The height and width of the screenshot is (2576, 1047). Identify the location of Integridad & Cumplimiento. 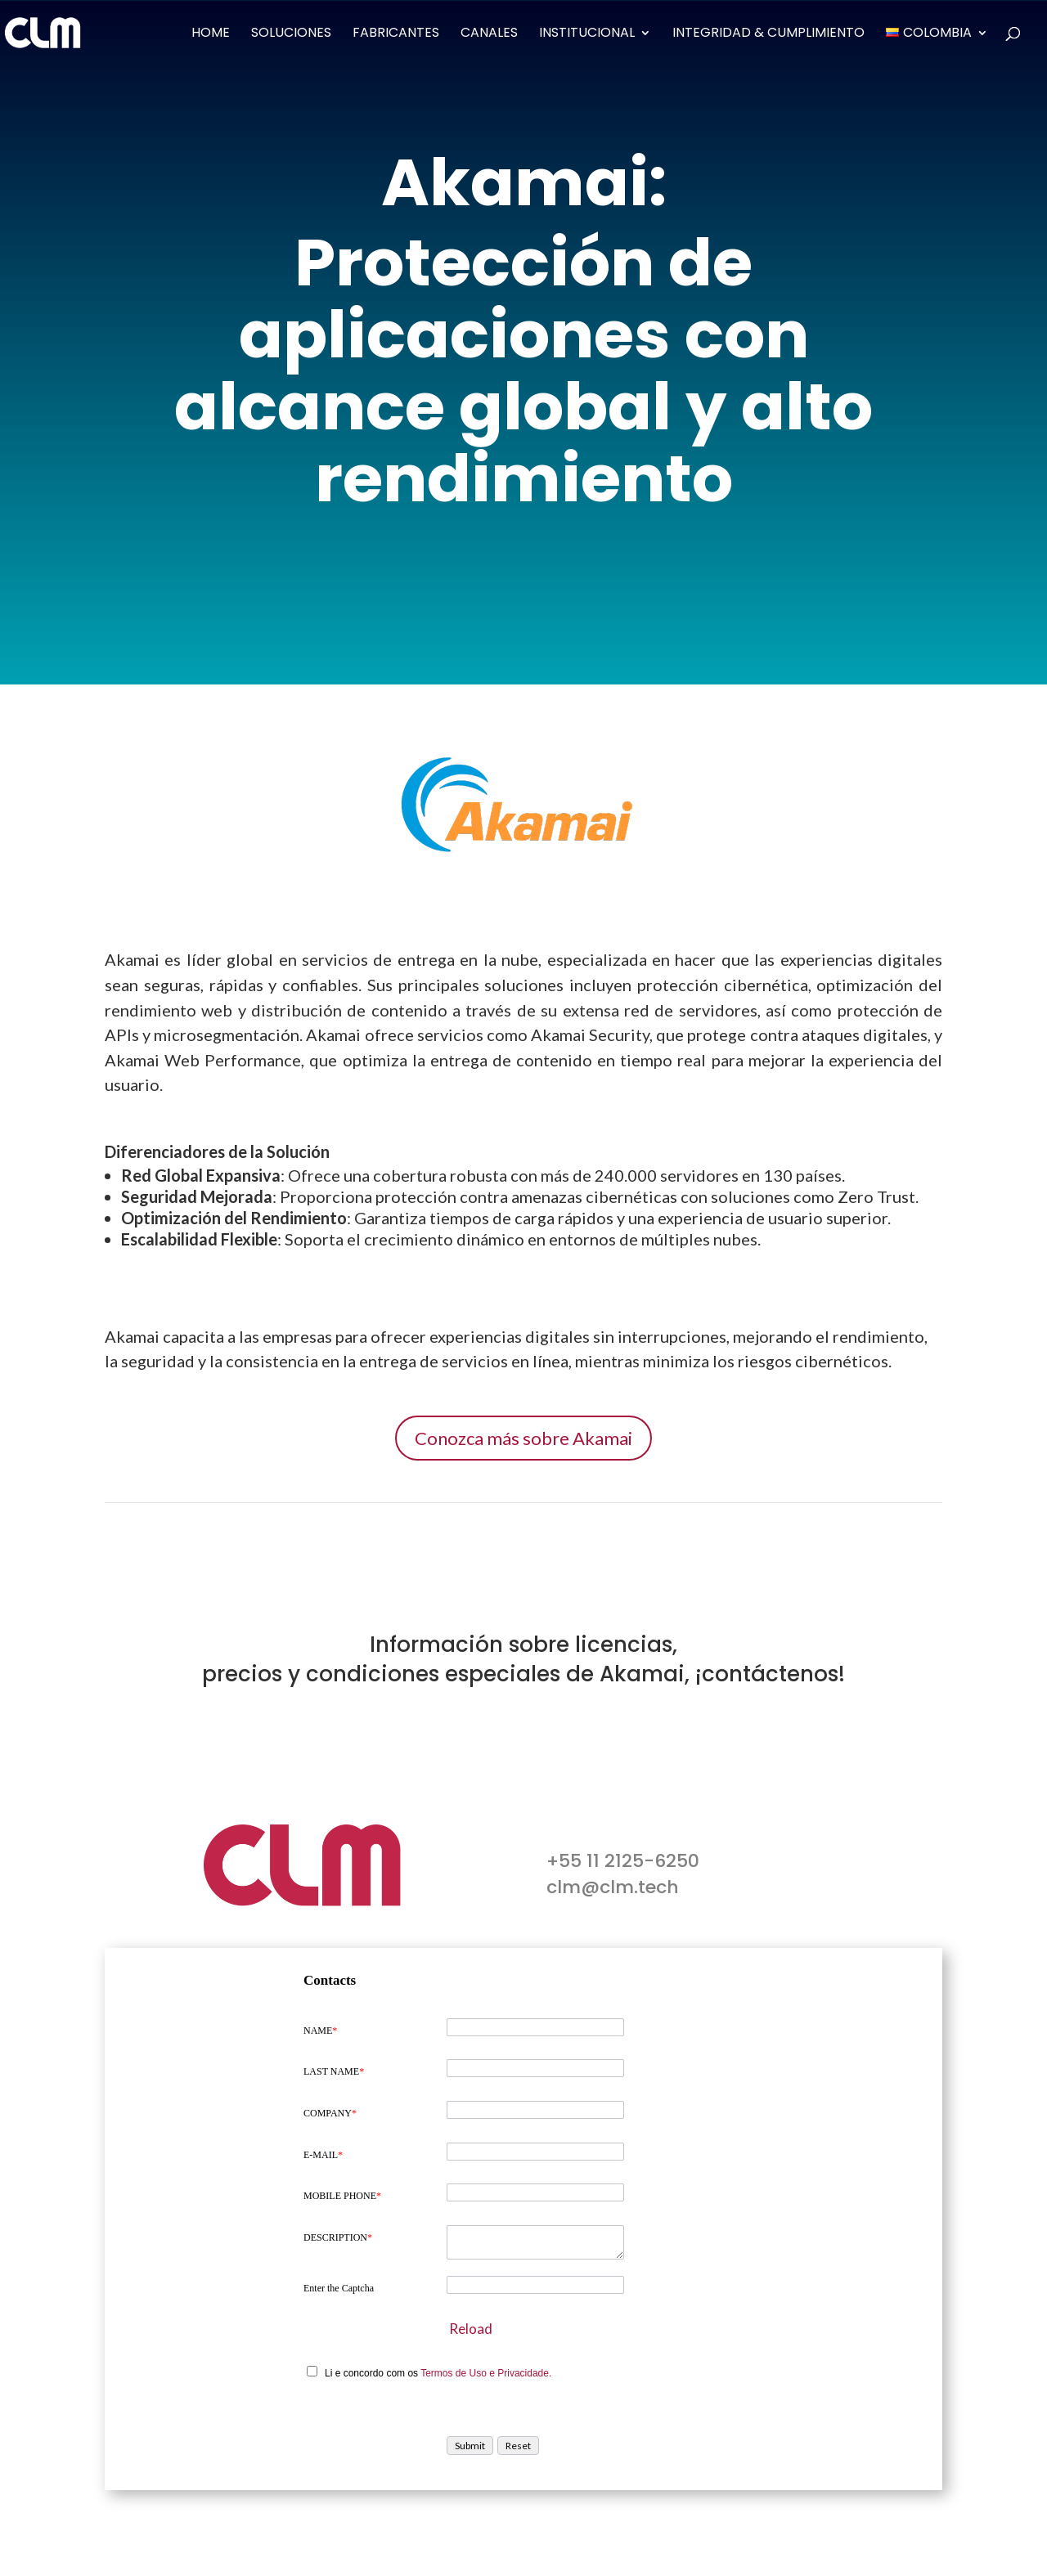
(768, 34).